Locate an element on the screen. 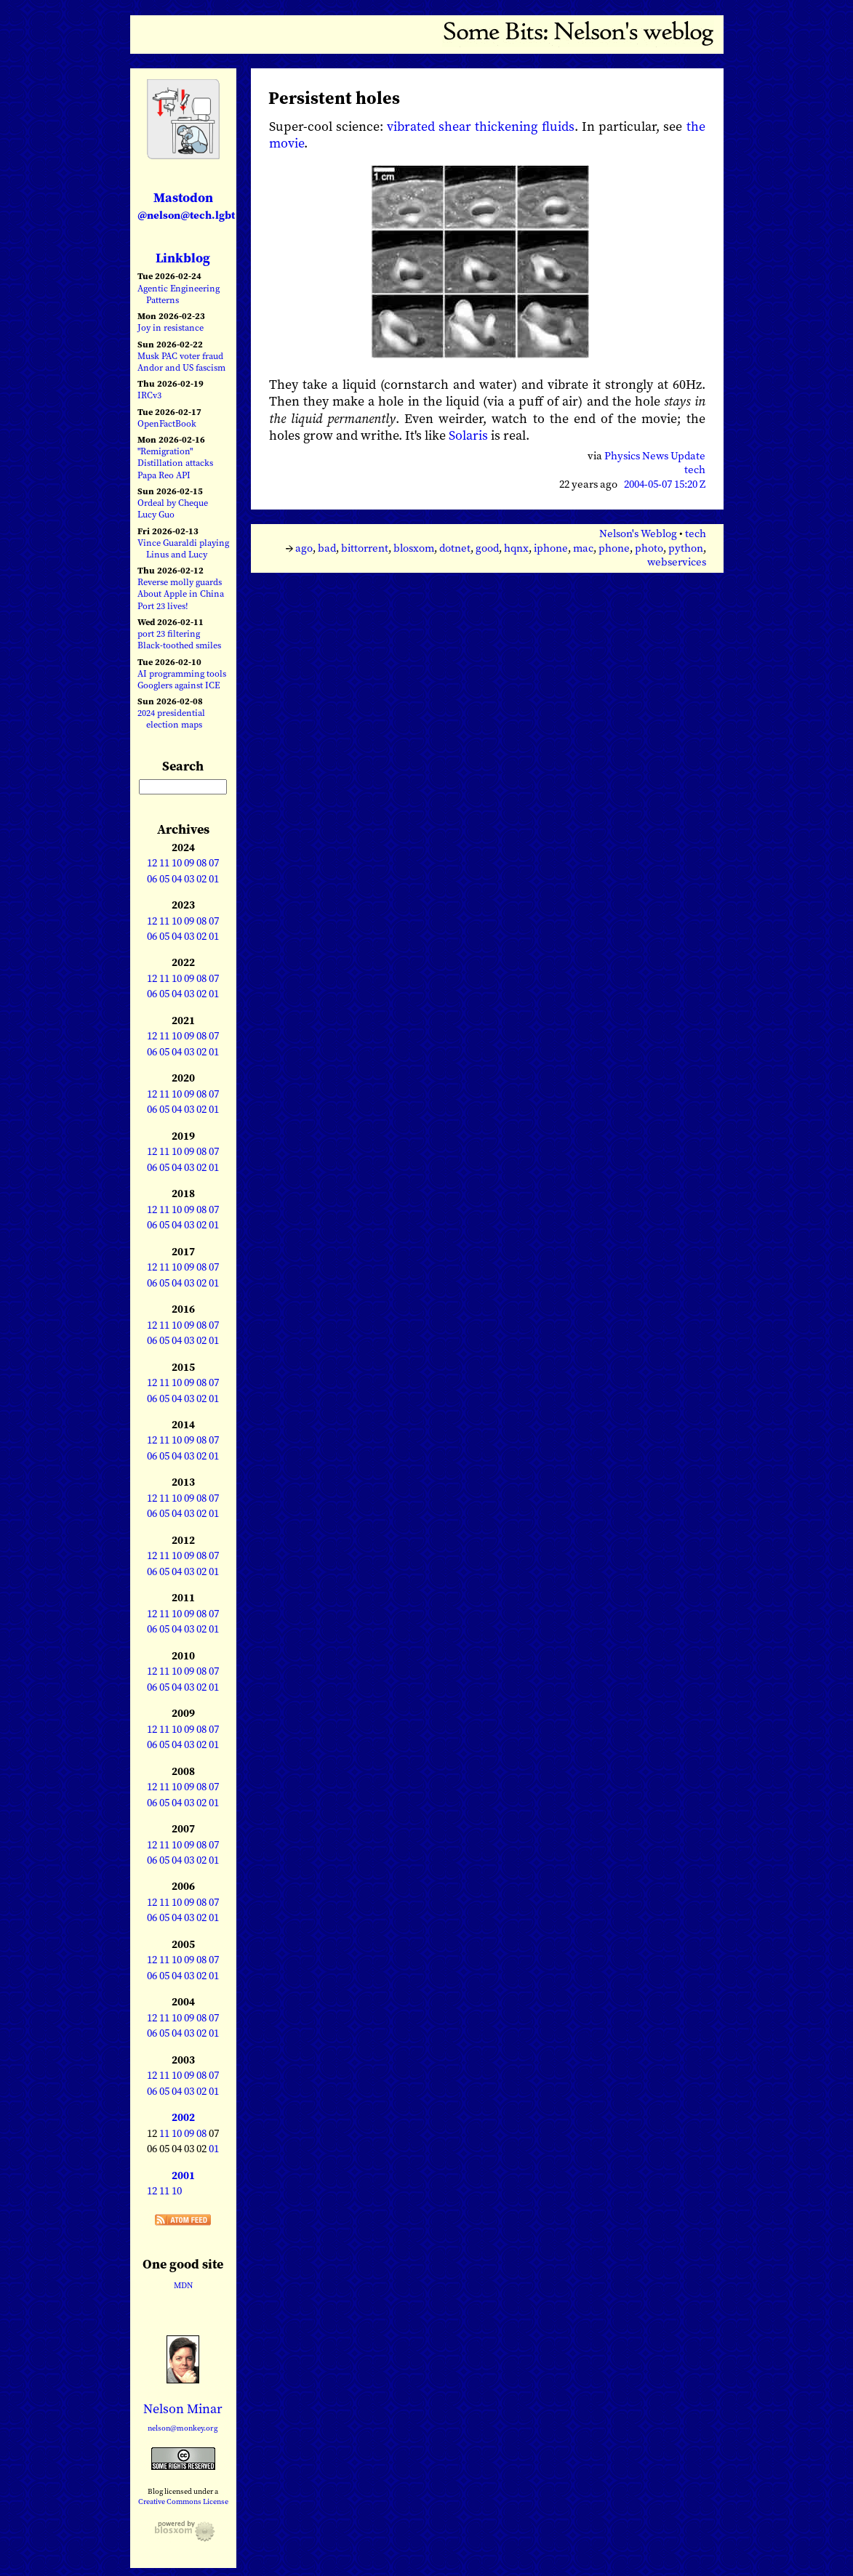  good is located at coordinates (487, 548).